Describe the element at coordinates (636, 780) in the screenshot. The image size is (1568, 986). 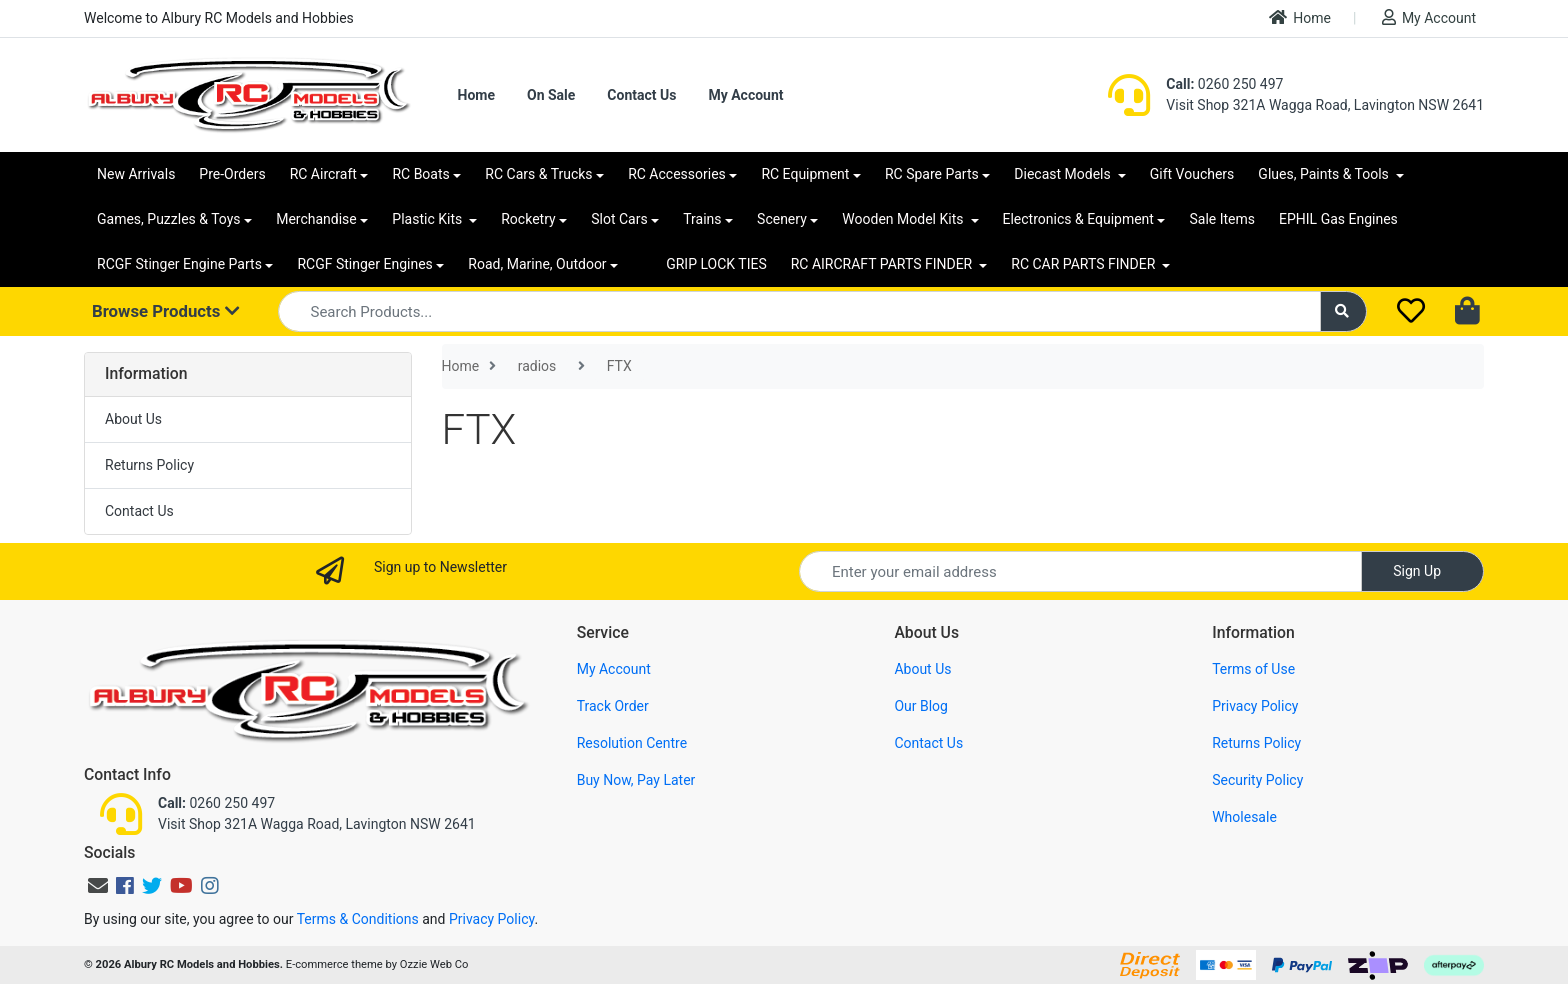
I see `Buy Now, Pay Later` at that location.